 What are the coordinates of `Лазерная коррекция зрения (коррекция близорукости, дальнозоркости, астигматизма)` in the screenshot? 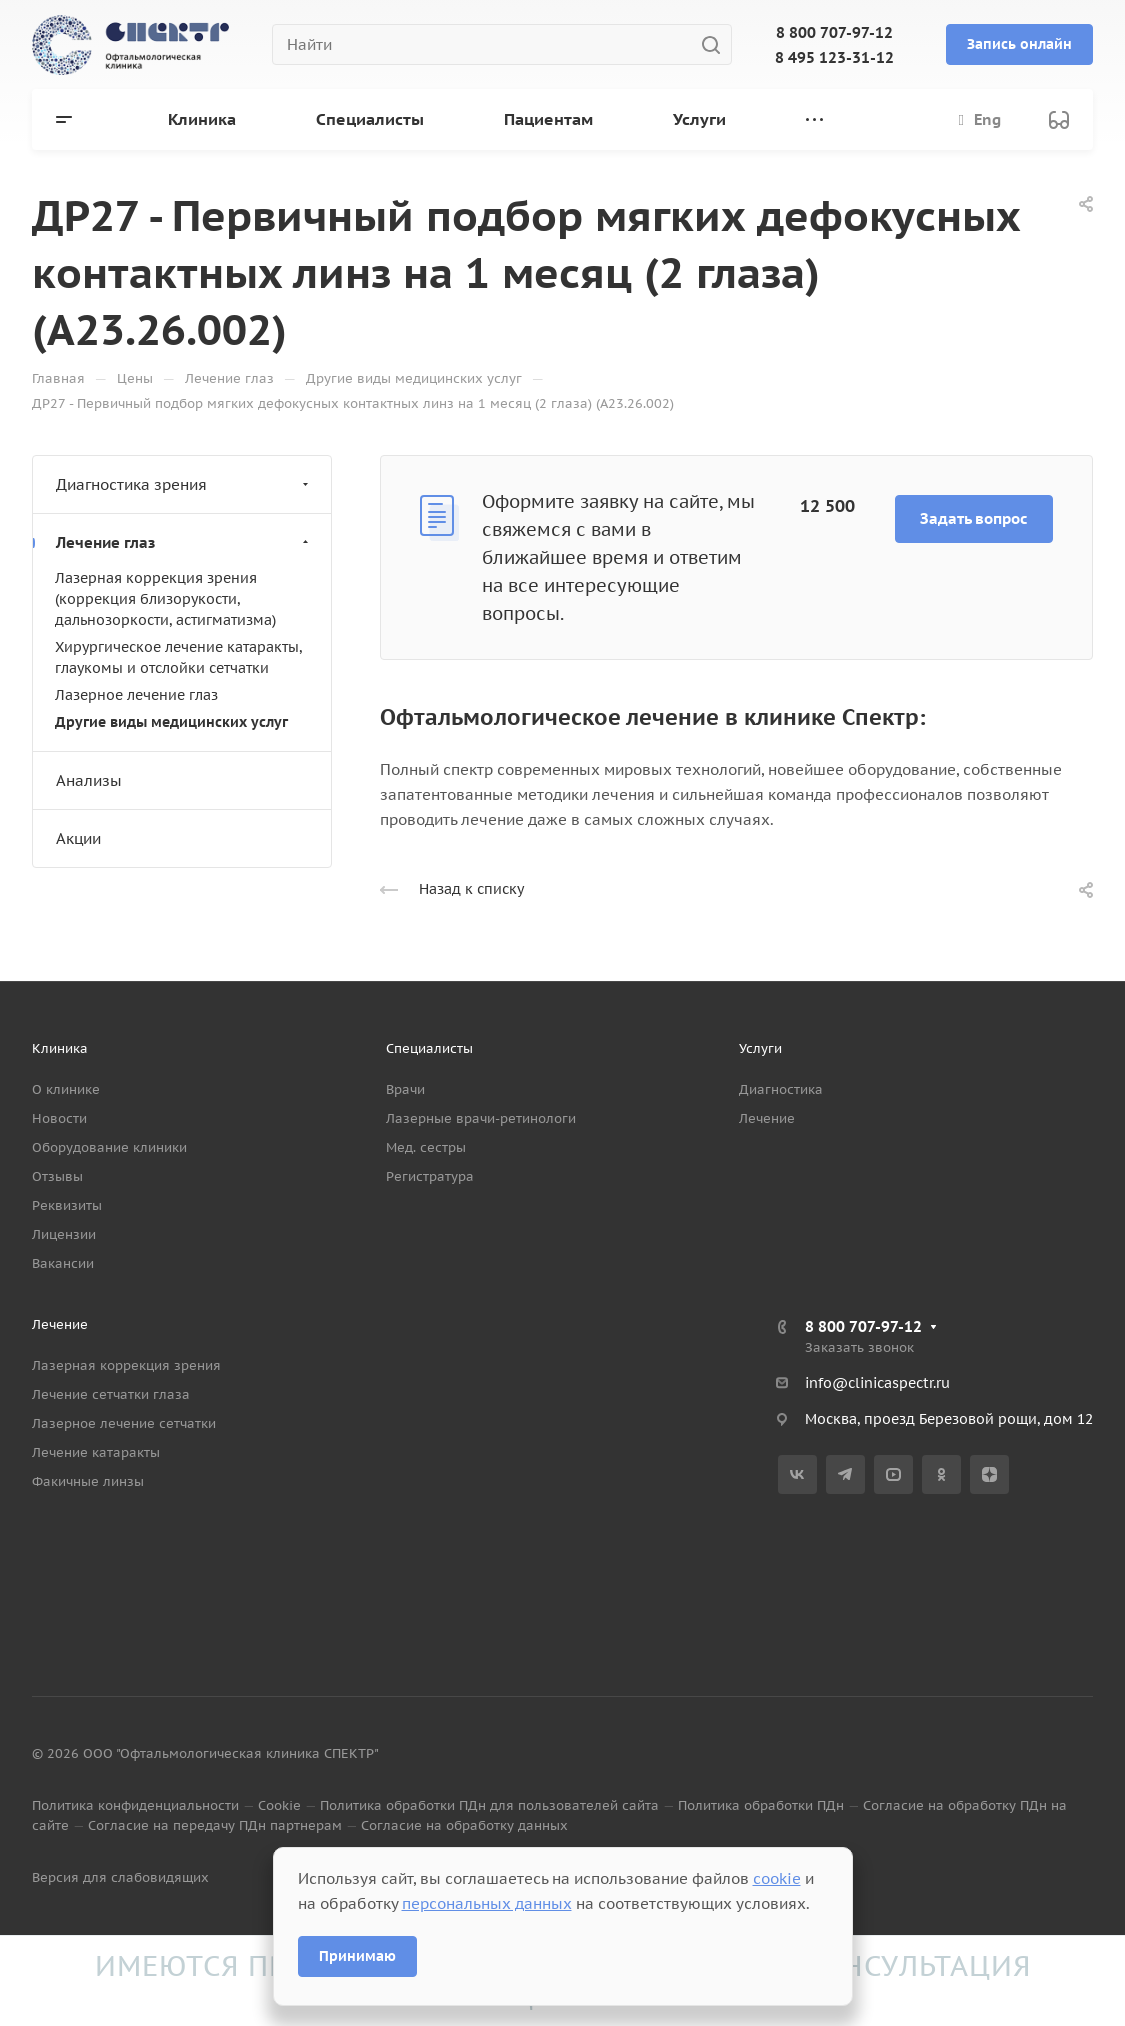 It's located at (165, 599).